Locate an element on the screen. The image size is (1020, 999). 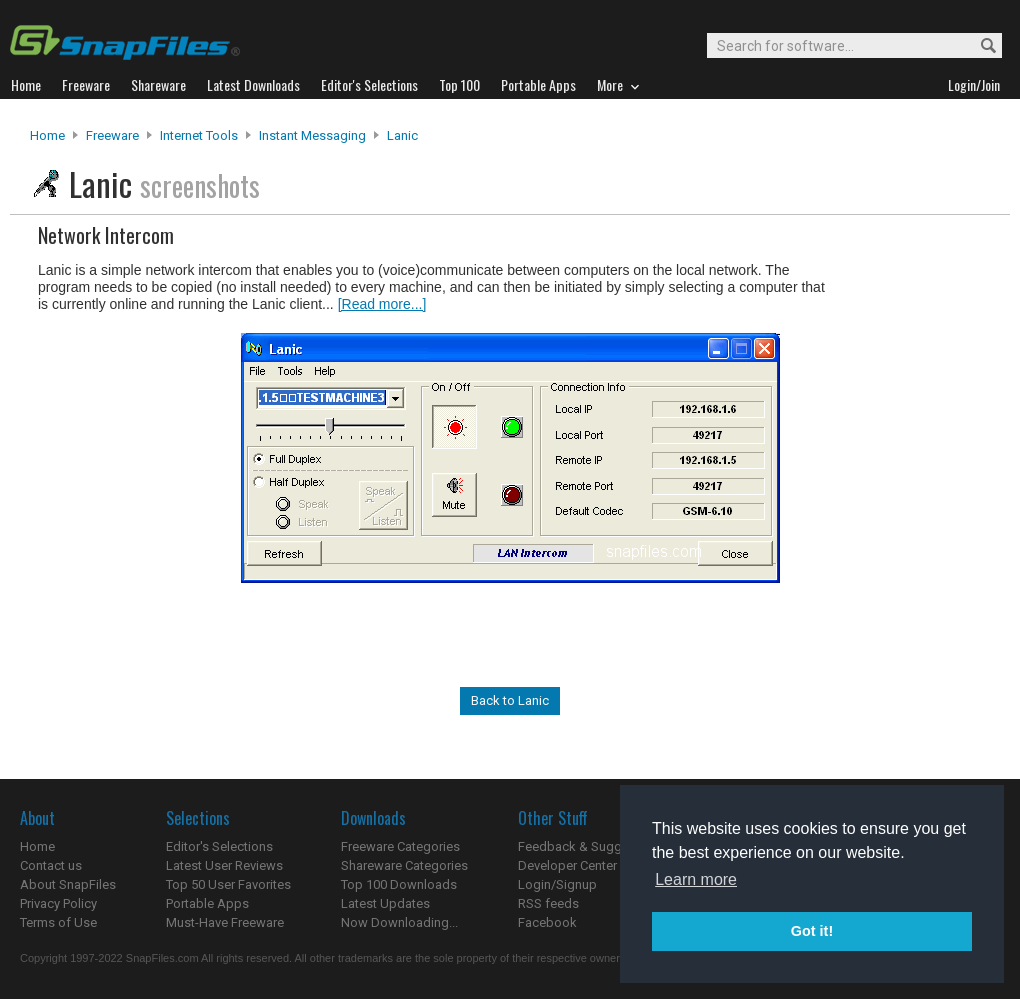
About SnapFiles is located at coordinates (68, 884).